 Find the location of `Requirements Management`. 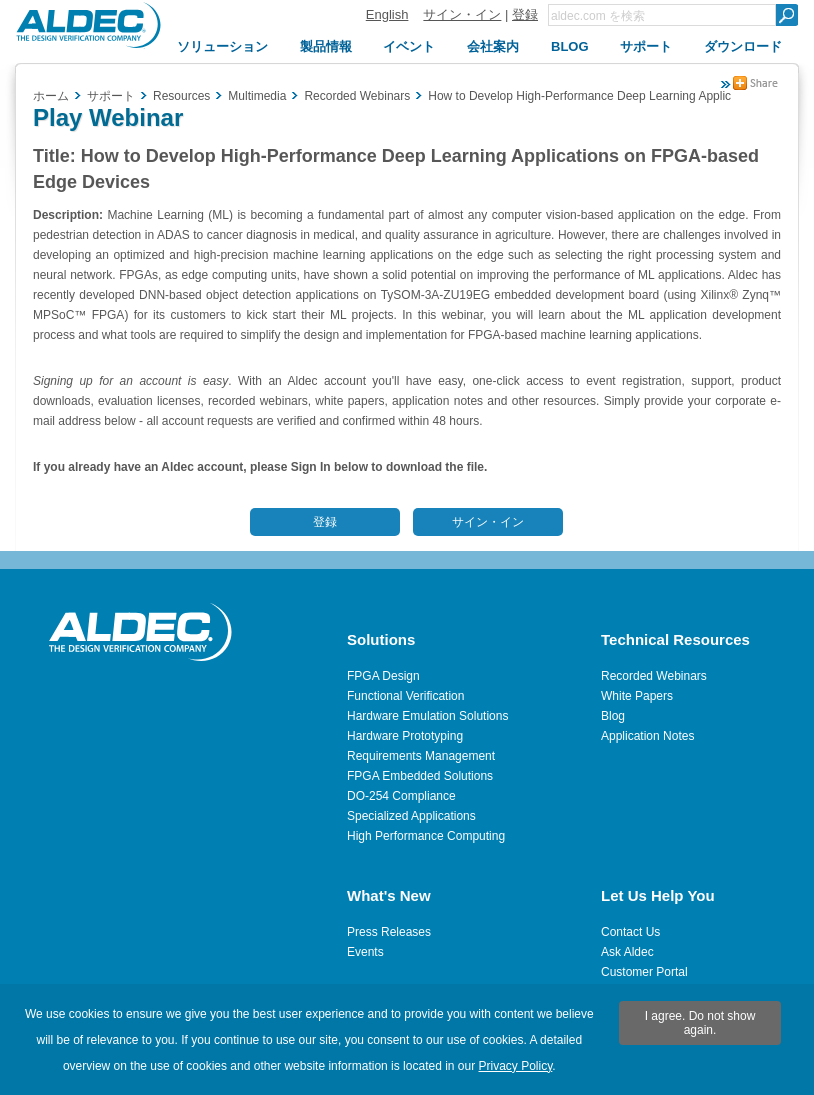

Requirements Management is located at coordinates (421, 756).